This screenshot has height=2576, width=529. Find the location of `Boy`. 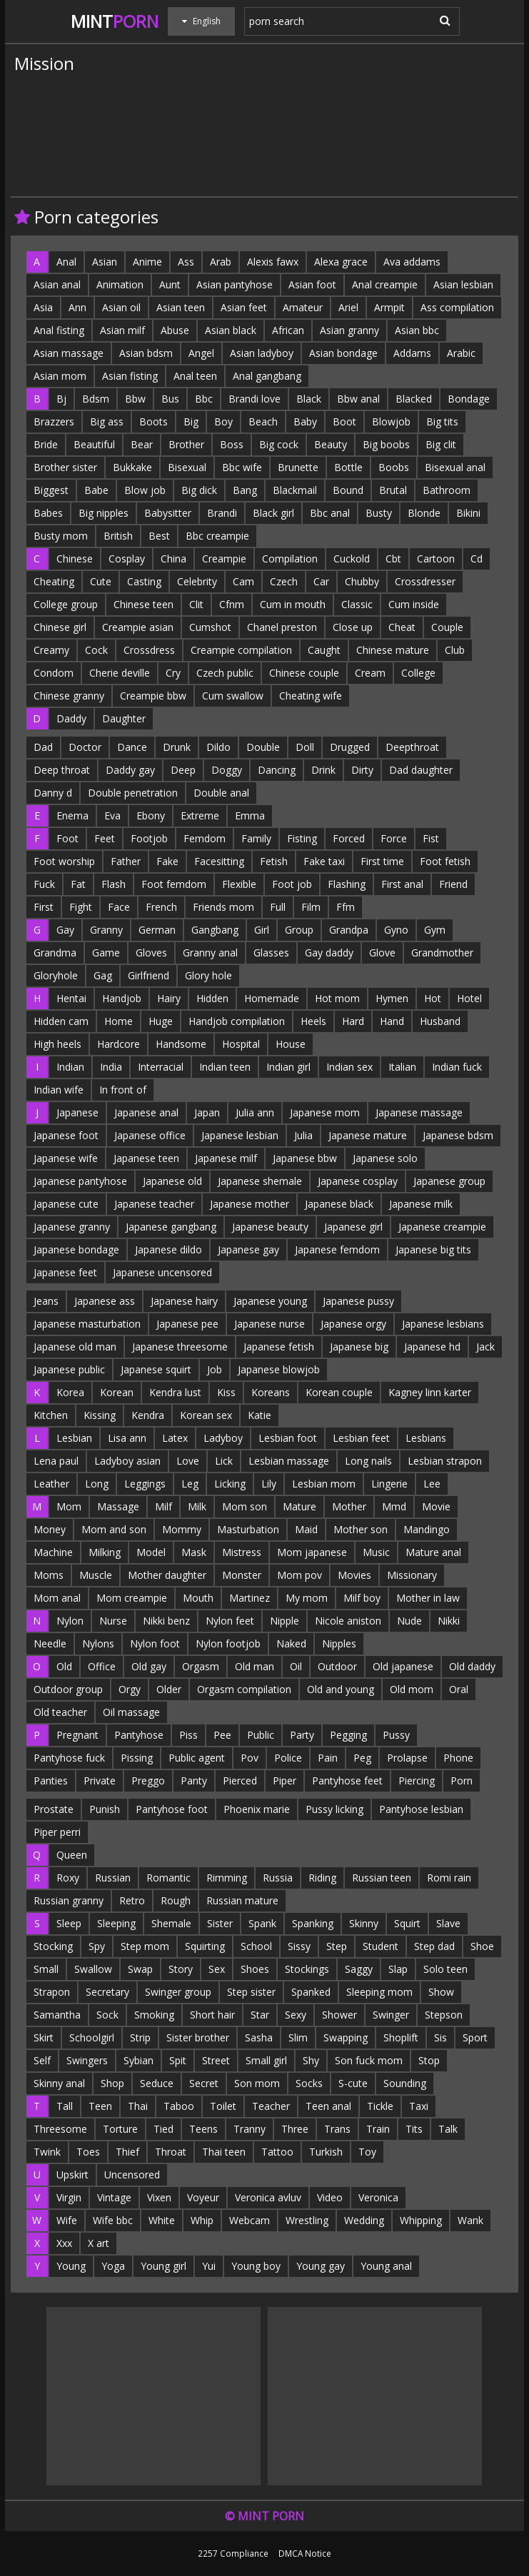

Boy is located at coordinates (223, 421).